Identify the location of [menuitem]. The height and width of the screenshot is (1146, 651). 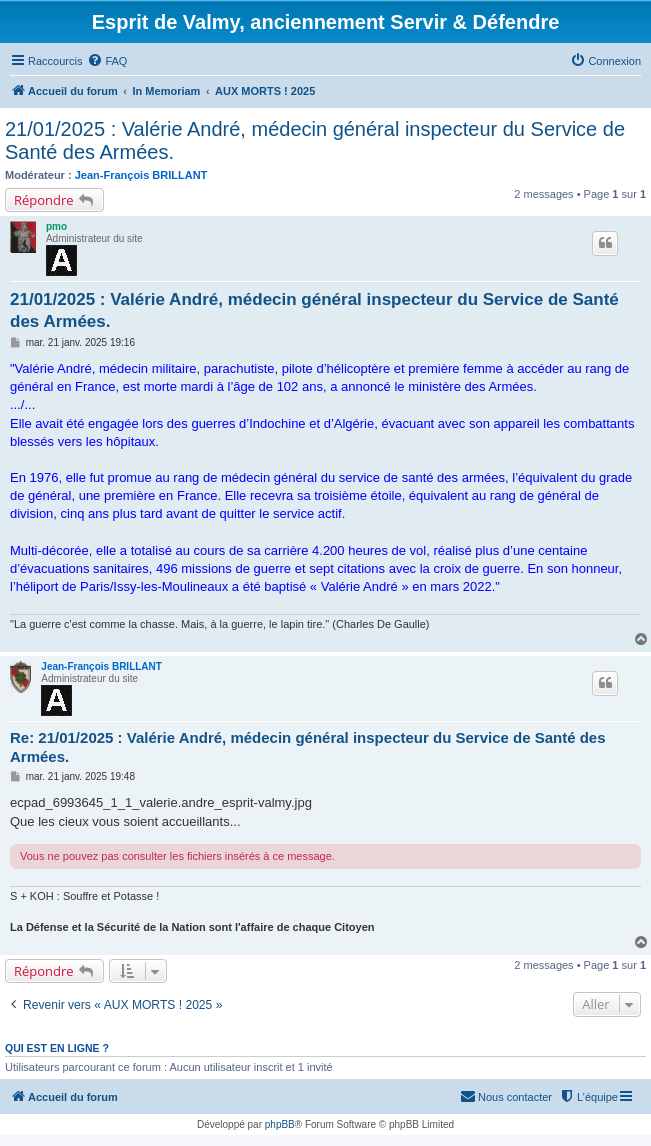
(107, 61).